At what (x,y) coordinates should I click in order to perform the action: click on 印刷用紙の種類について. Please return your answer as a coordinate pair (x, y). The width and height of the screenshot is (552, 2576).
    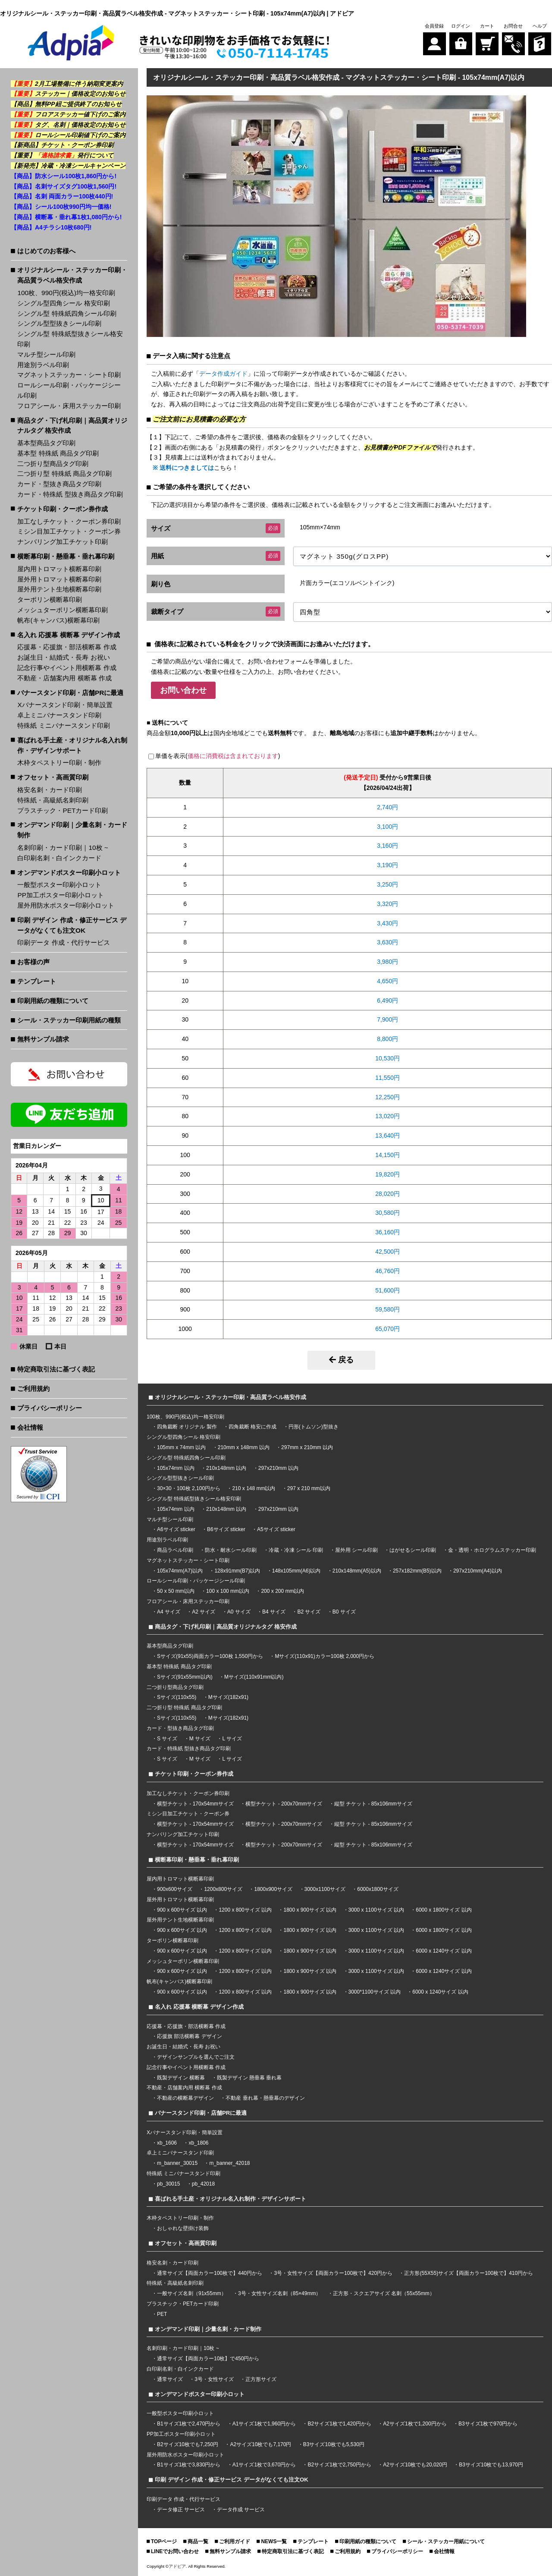
    Looking at the image, I should click on (52, 1000).